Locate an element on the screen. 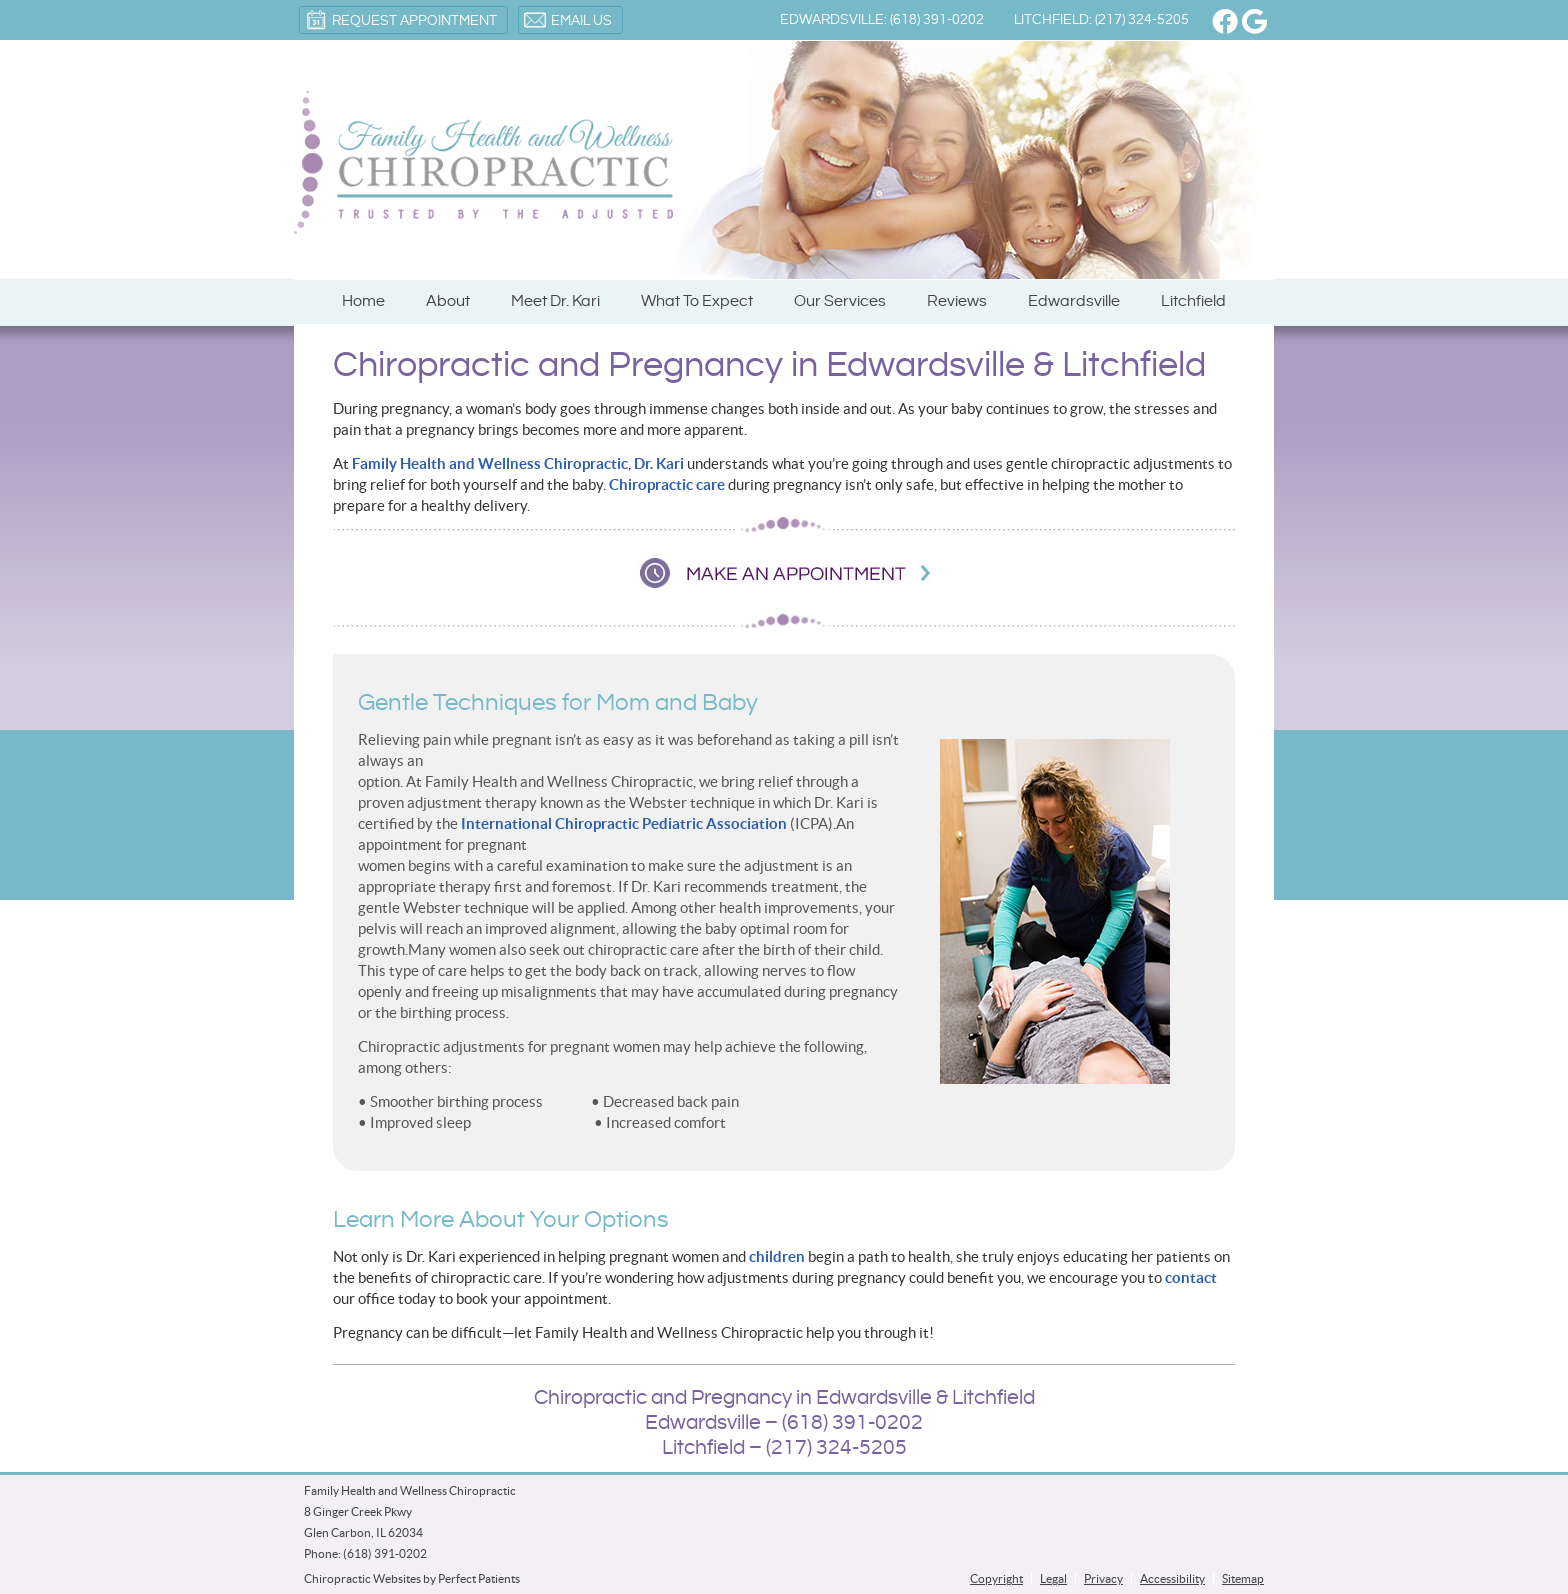  Request Appointment is located at coordinates (401, 20).